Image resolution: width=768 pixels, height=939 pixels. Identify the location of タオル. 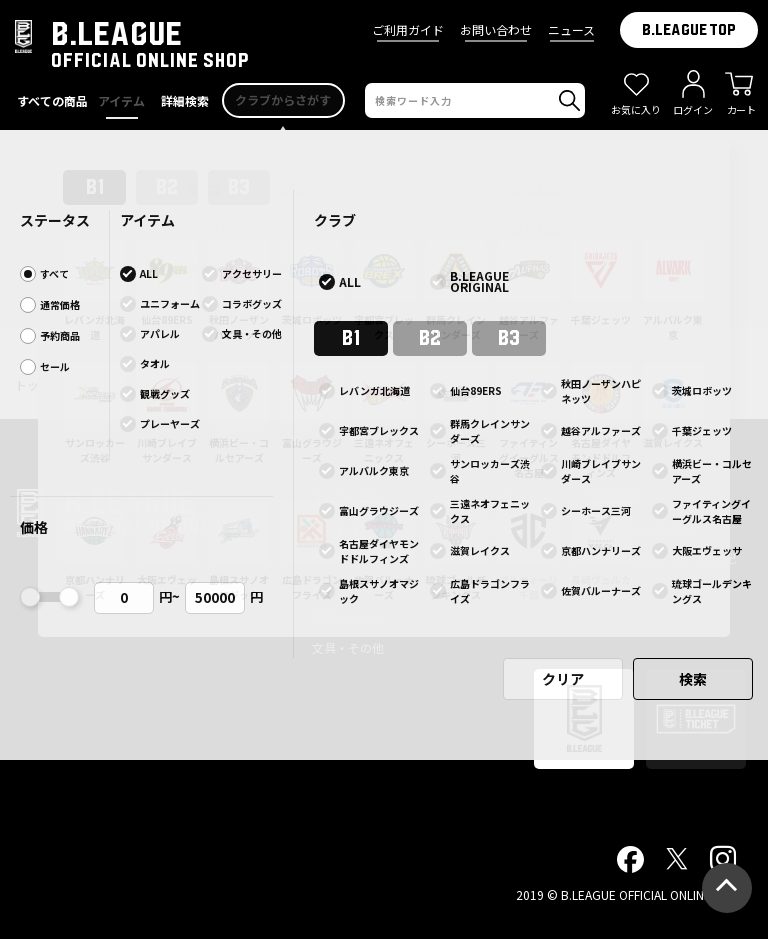
(330, 557).